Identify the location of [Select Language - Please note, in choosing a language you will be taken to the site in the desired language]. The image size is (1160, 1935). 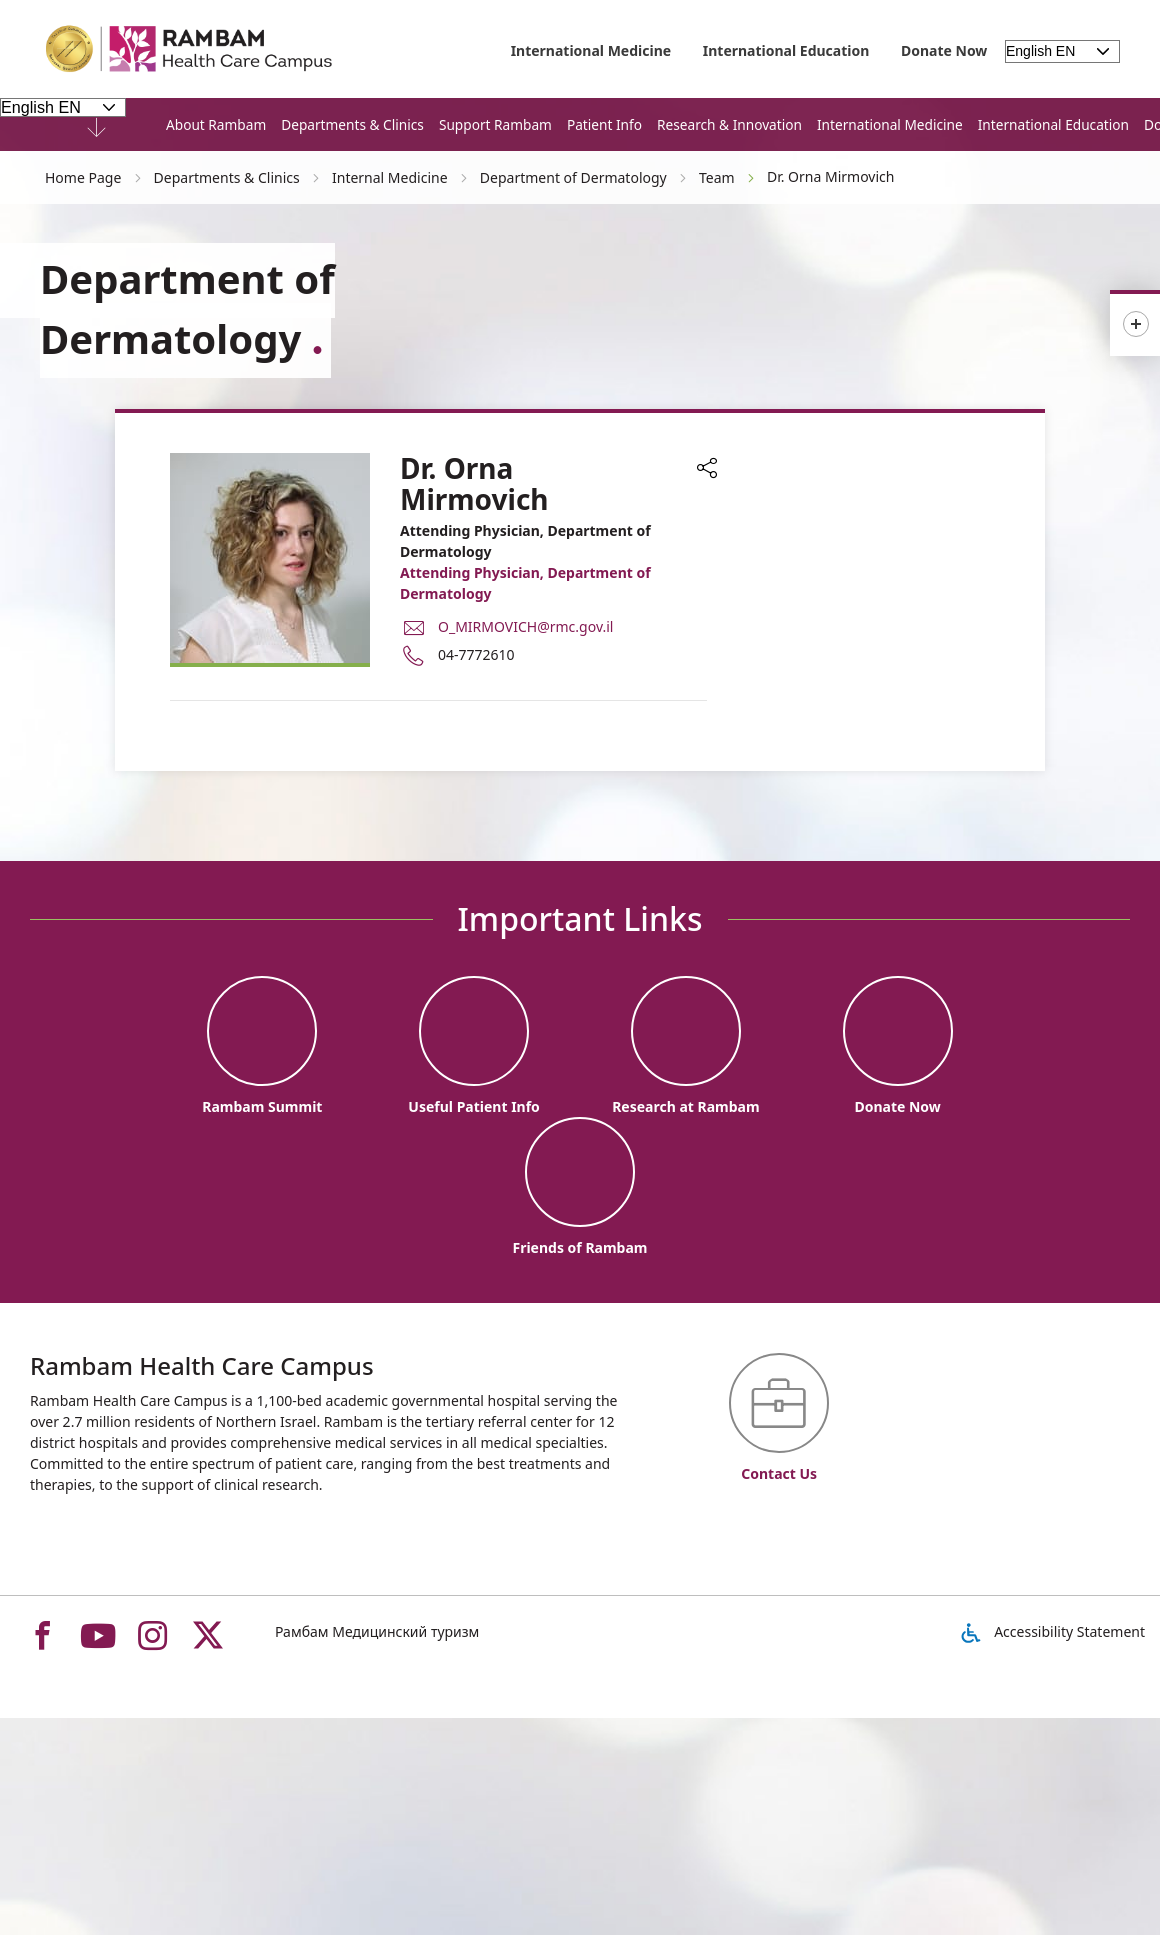
(63, 107).